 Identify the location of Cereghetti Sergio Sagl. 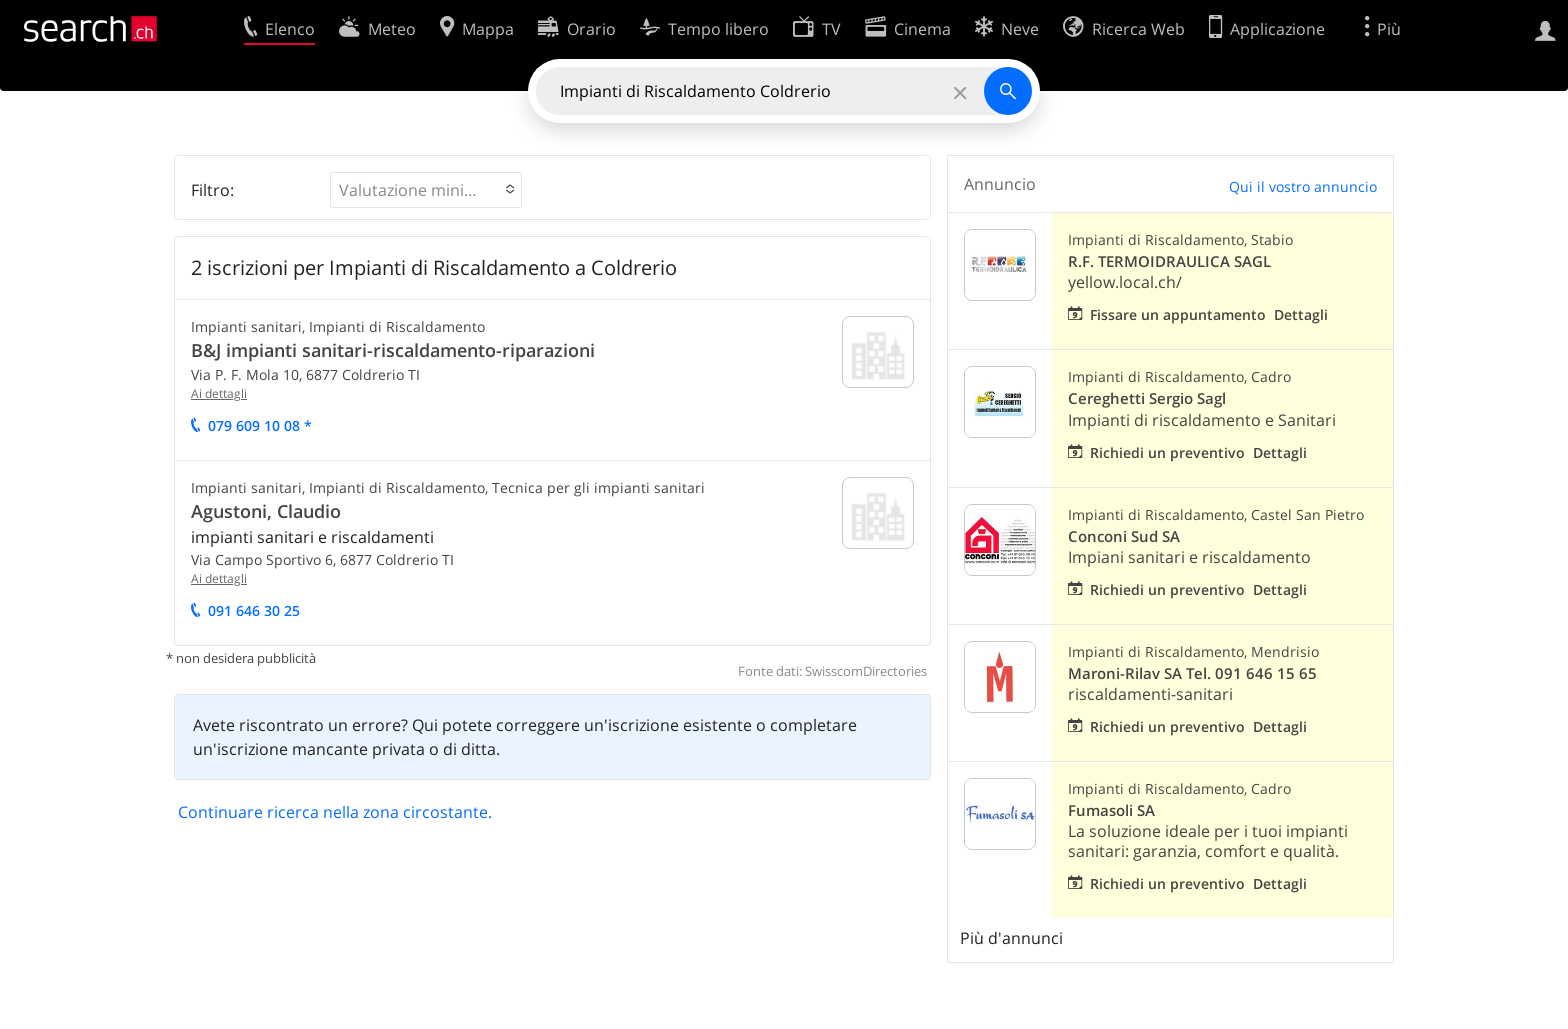
(1147, 398).